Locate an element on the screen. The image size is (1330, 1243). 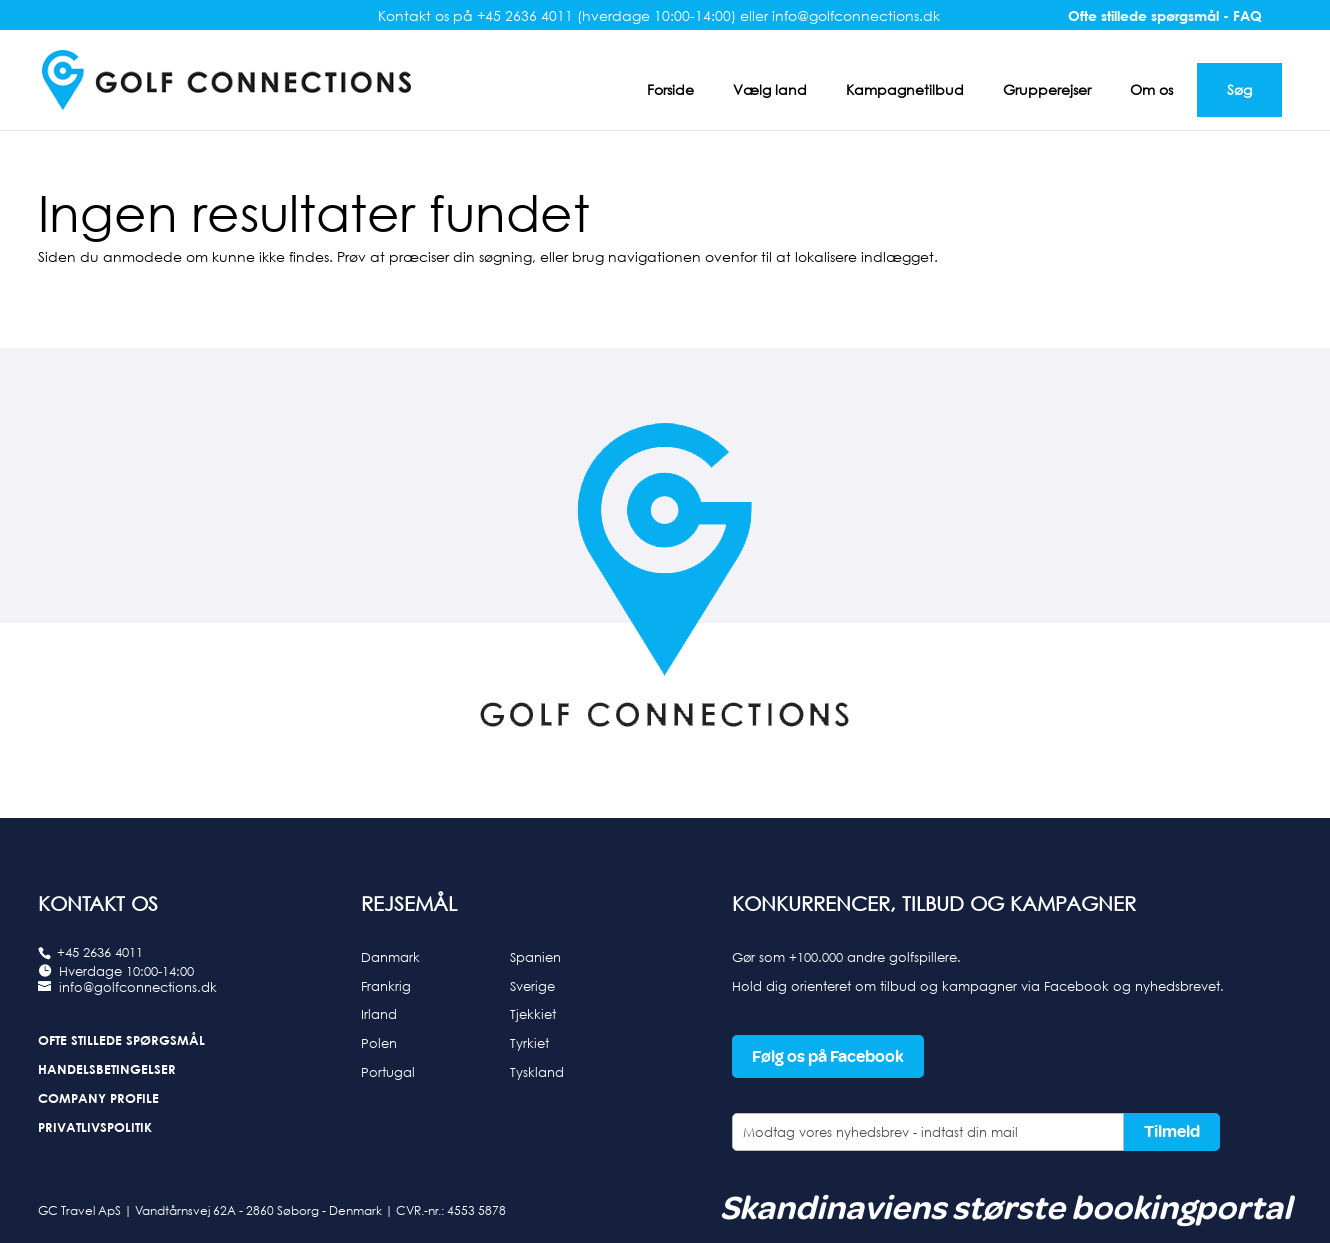
Vælg land is located at coordinates (770, 89).